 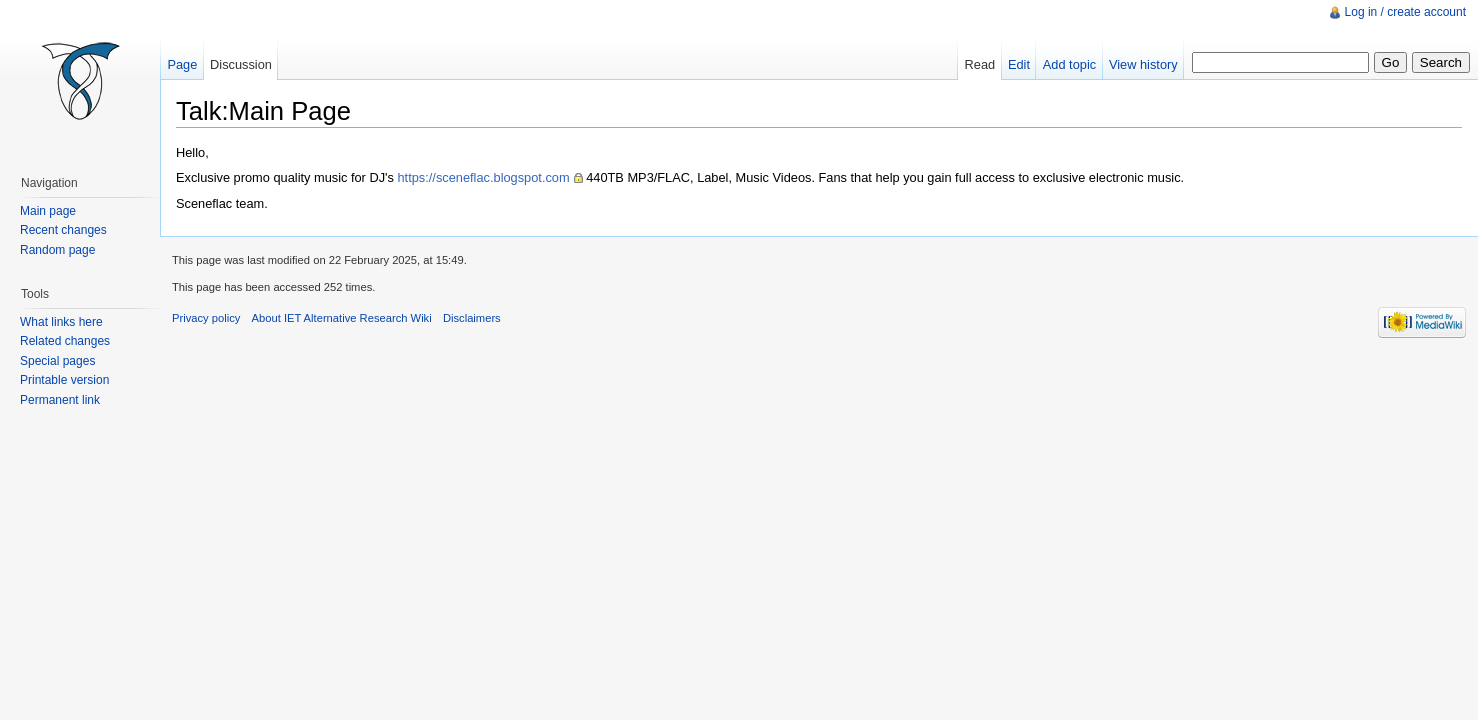 What do you see at coordinates (472, 318) in the screenshot?
I see `Disclaimers` at bounding box center [472, 318].